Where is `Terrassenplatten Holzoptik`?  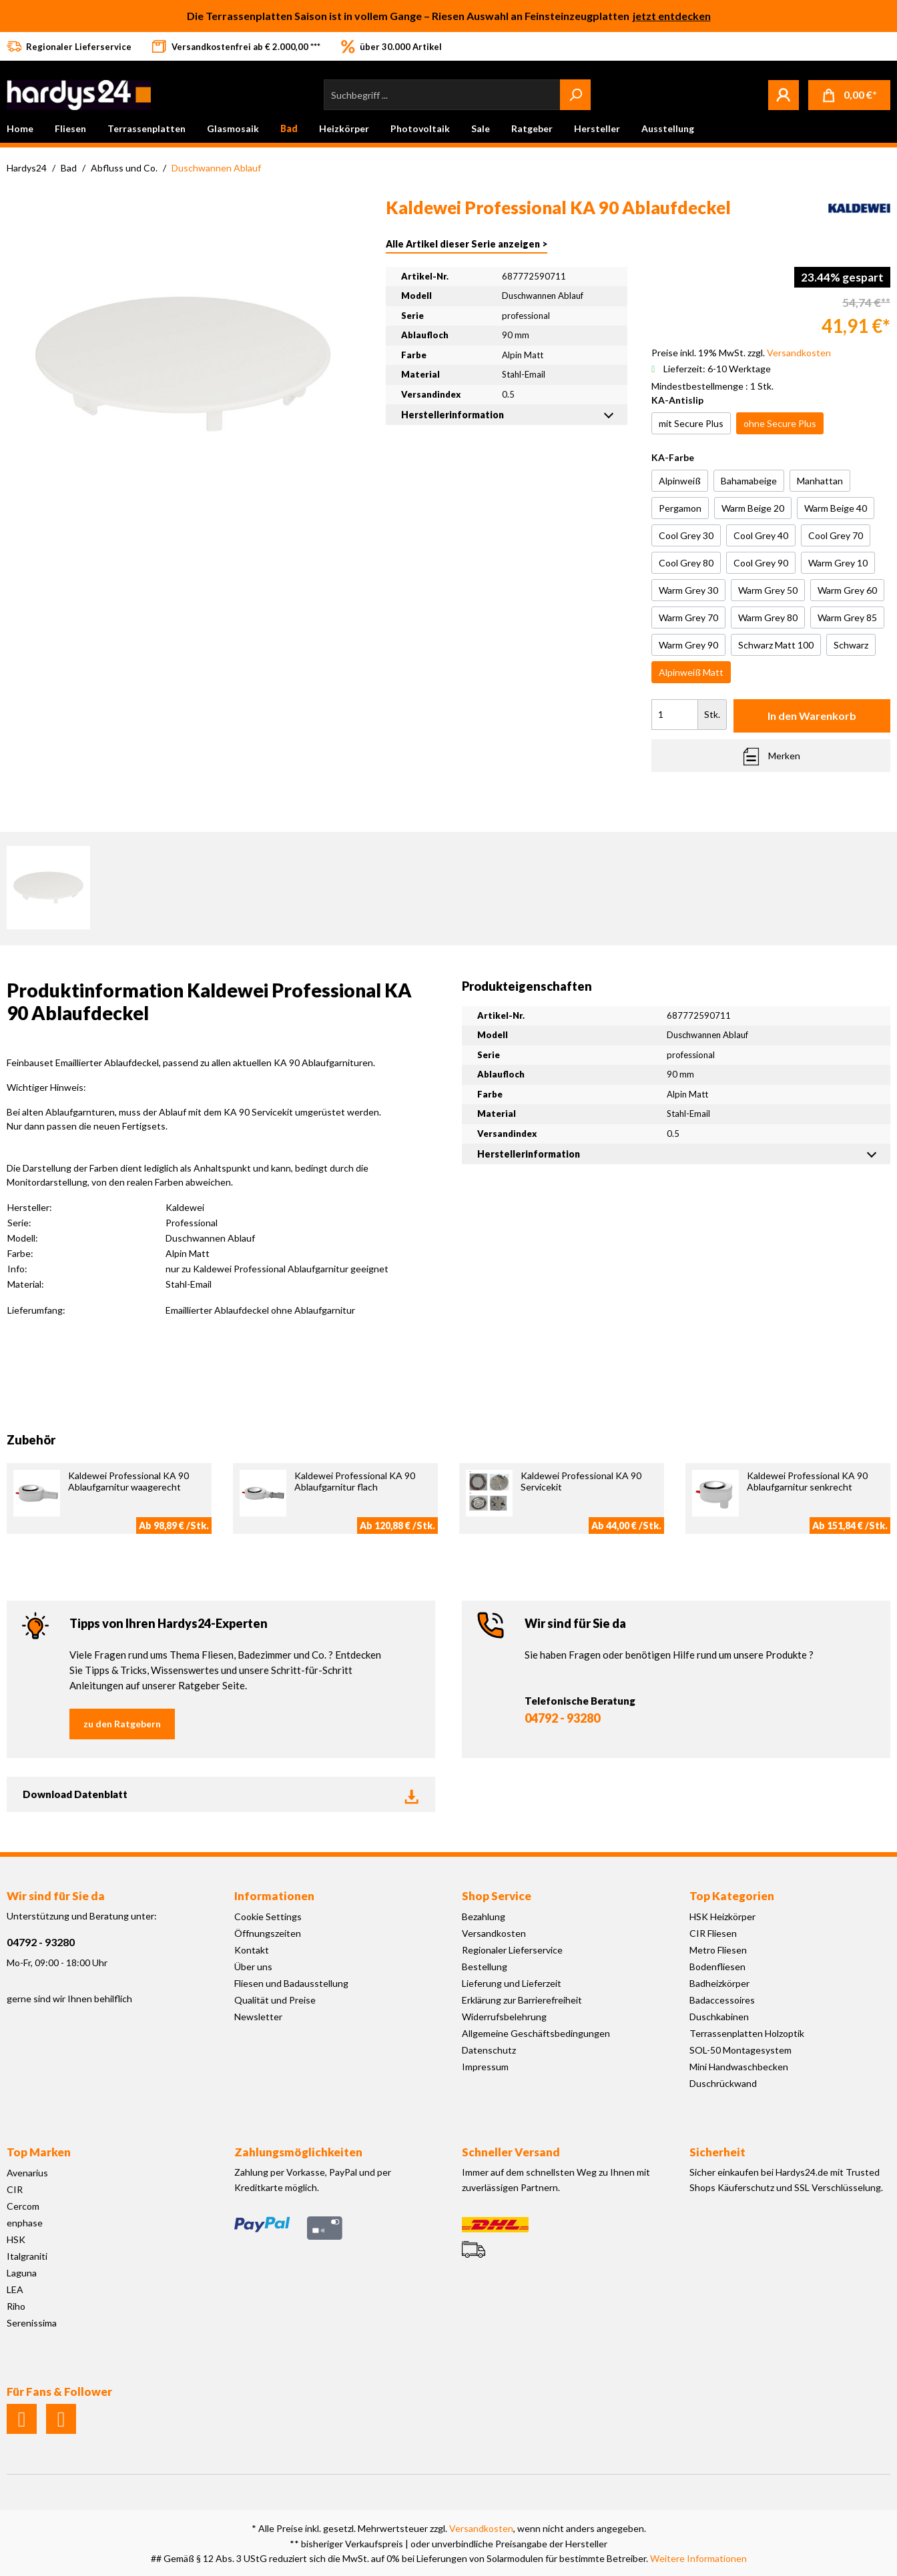
Terrassenplatten Holzoptik is located at coordinates (746, 2033).